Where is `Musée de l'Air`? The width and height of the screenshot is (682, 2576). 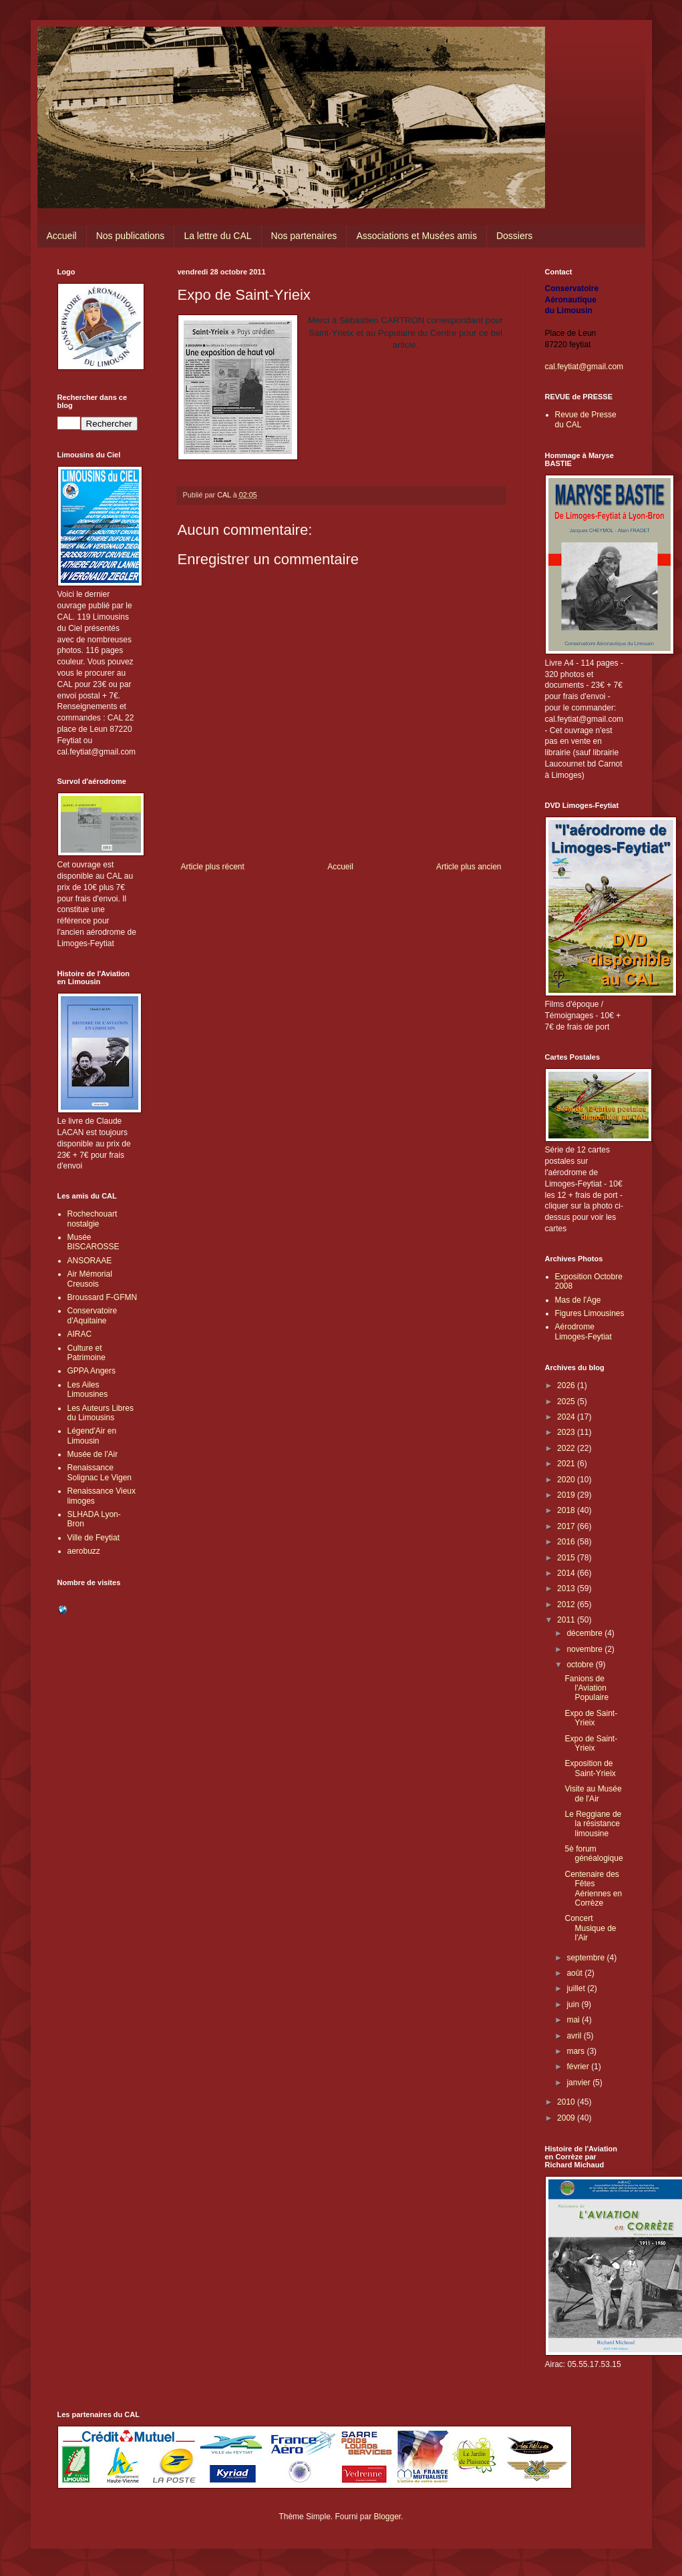 Musée de l'Air is located at coordinates (92, 1454).